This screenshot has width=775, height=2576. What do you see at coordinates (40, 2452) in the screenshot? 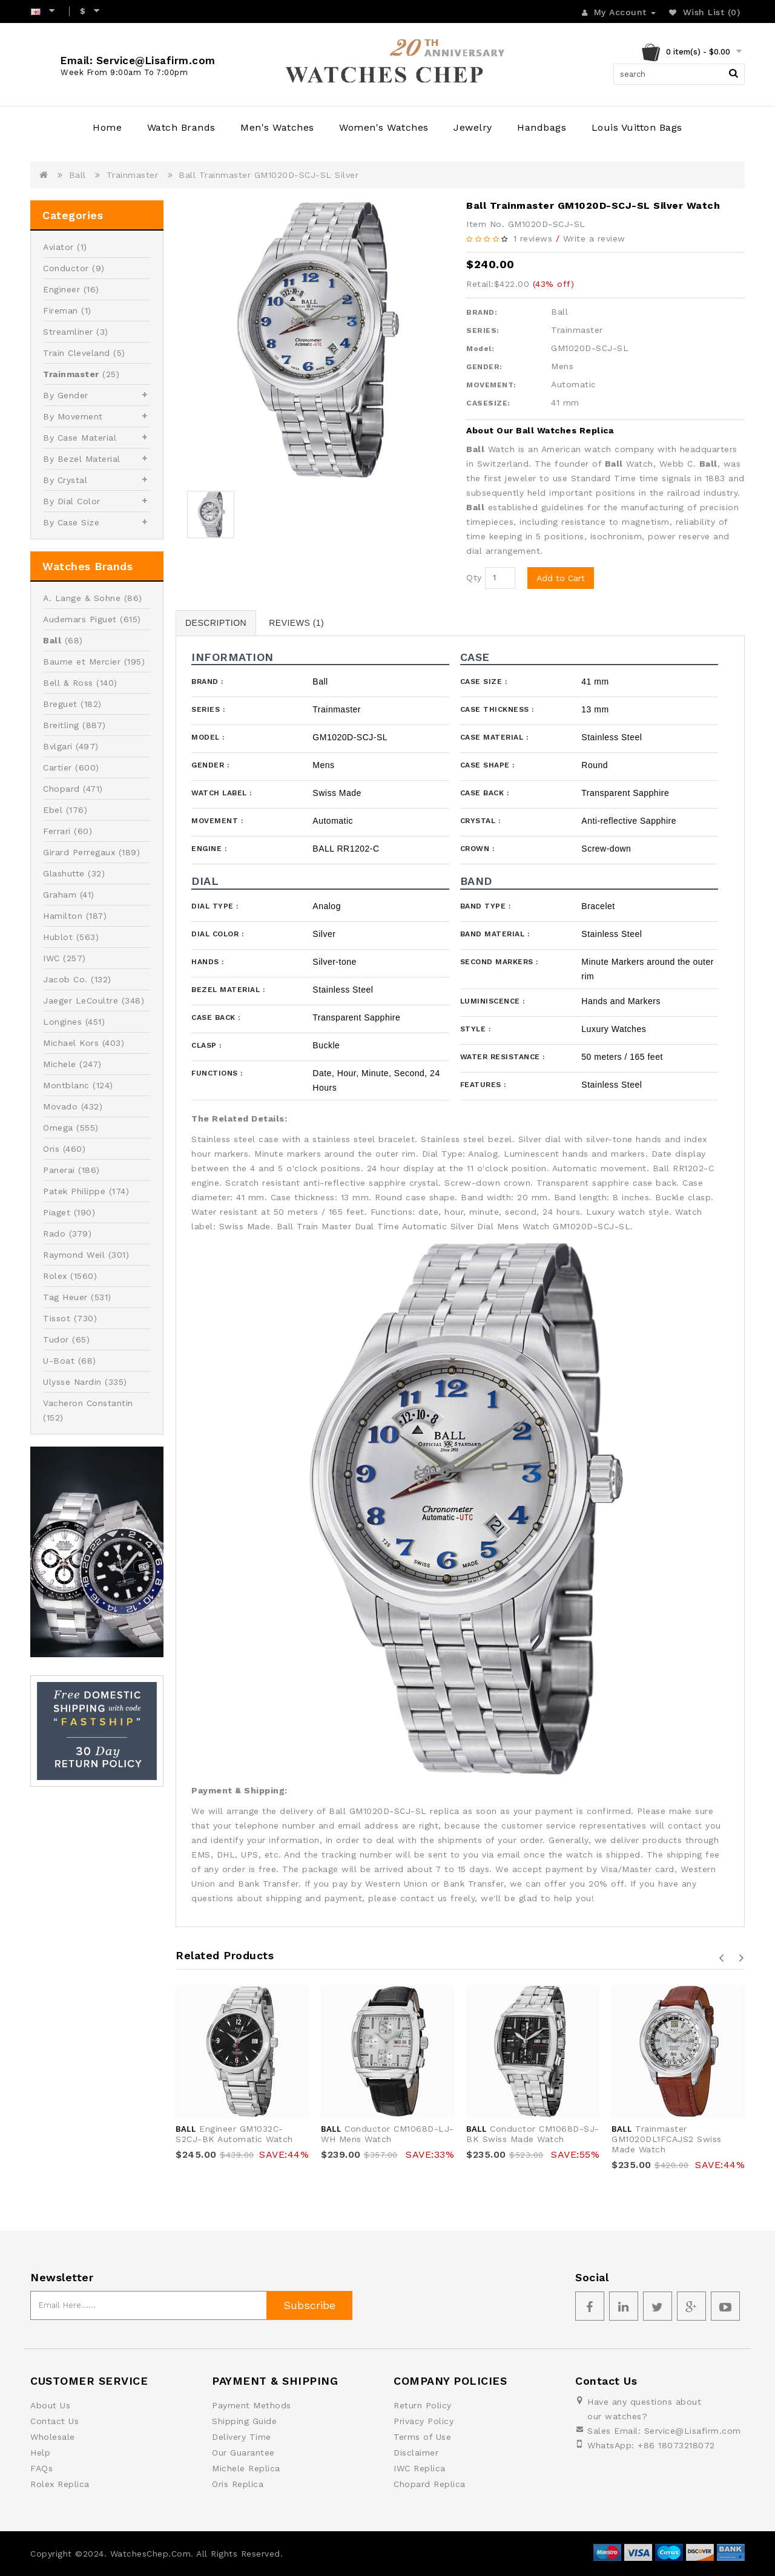
I see `Help` at bounding box center [40, 2452].